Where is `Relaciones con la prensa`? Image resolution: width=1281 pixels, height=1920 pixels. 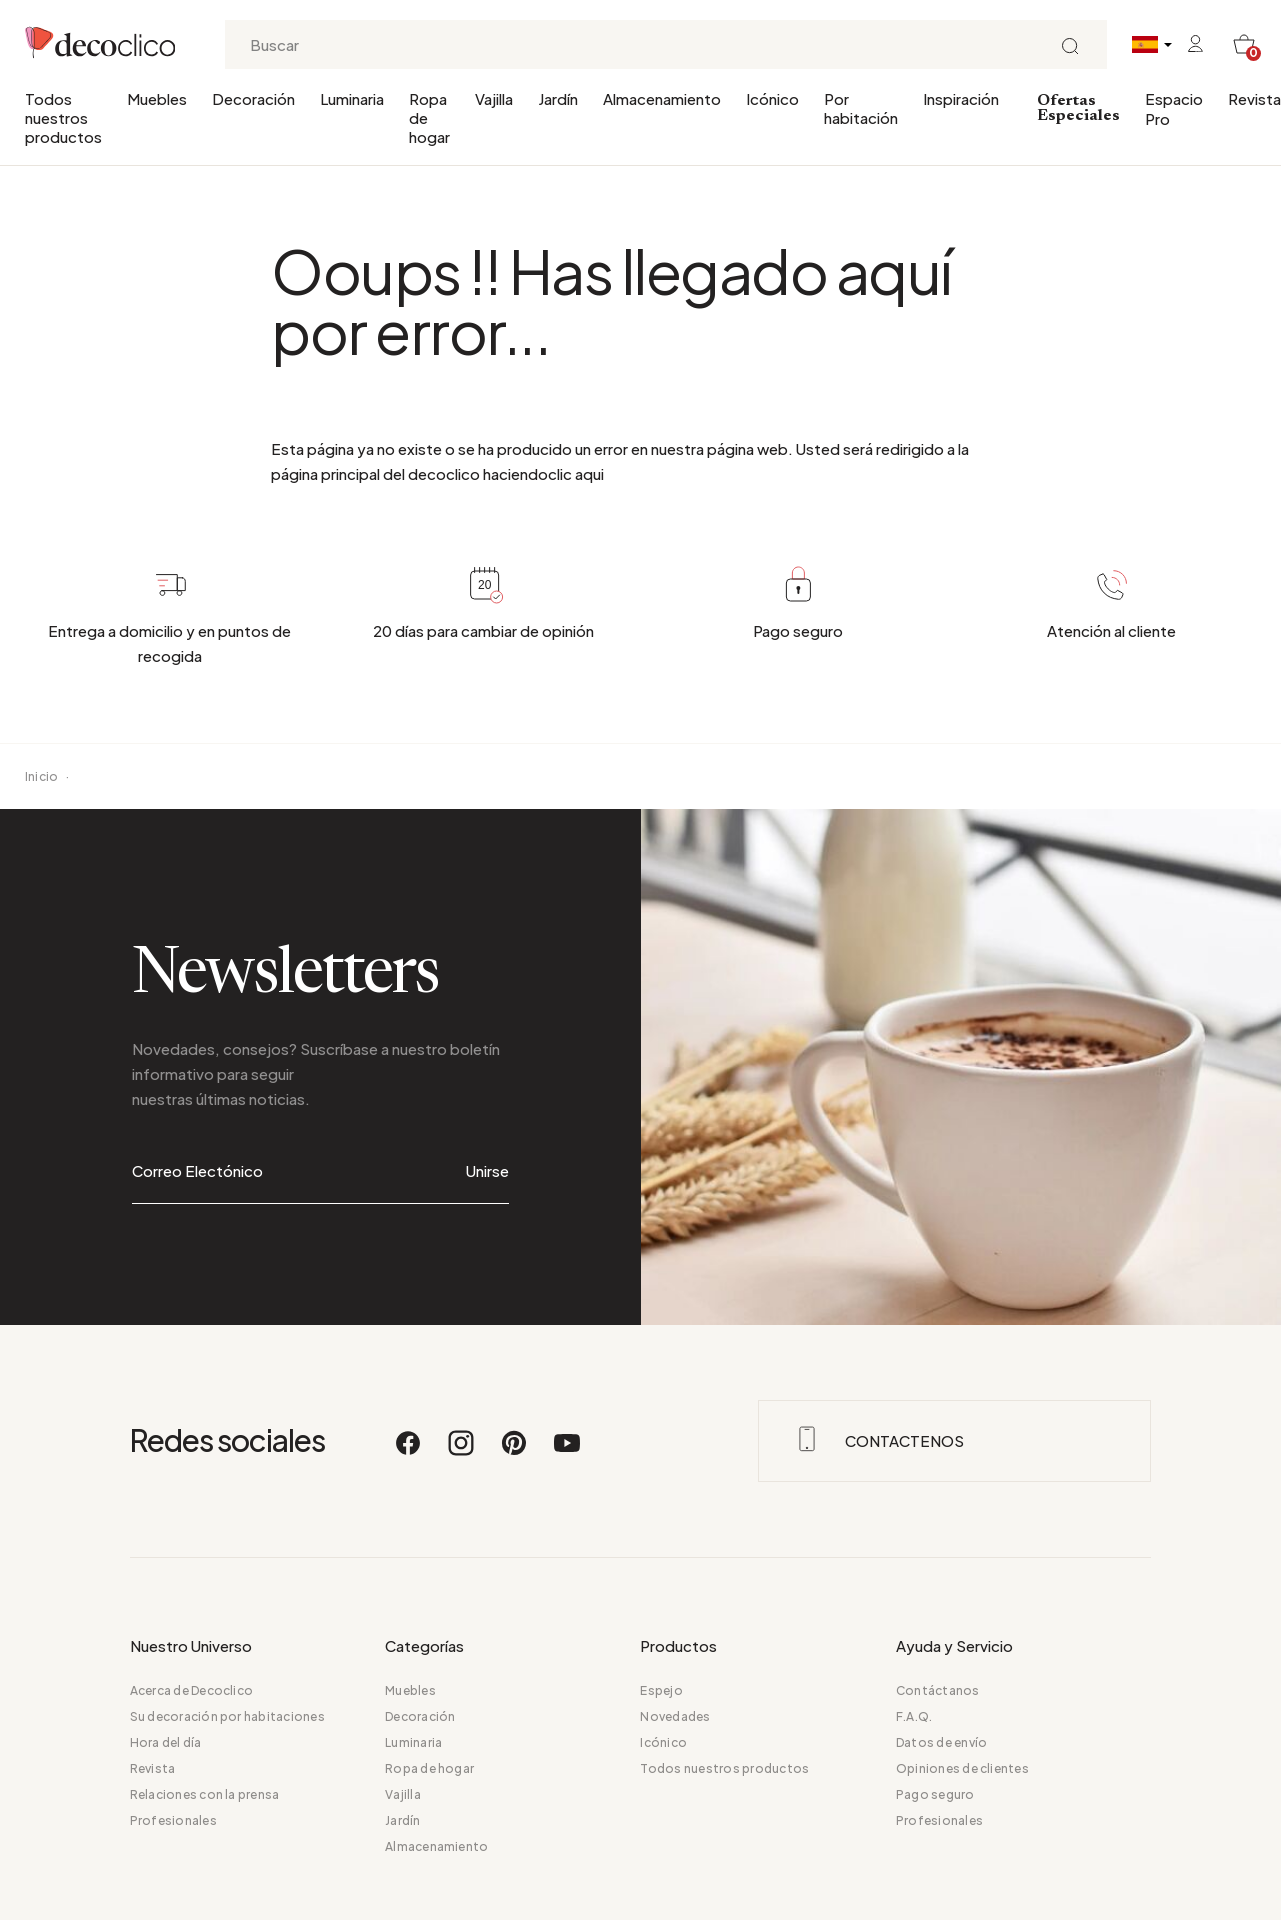
Relaciones con la prensa is located at coordinates (205, 1794).